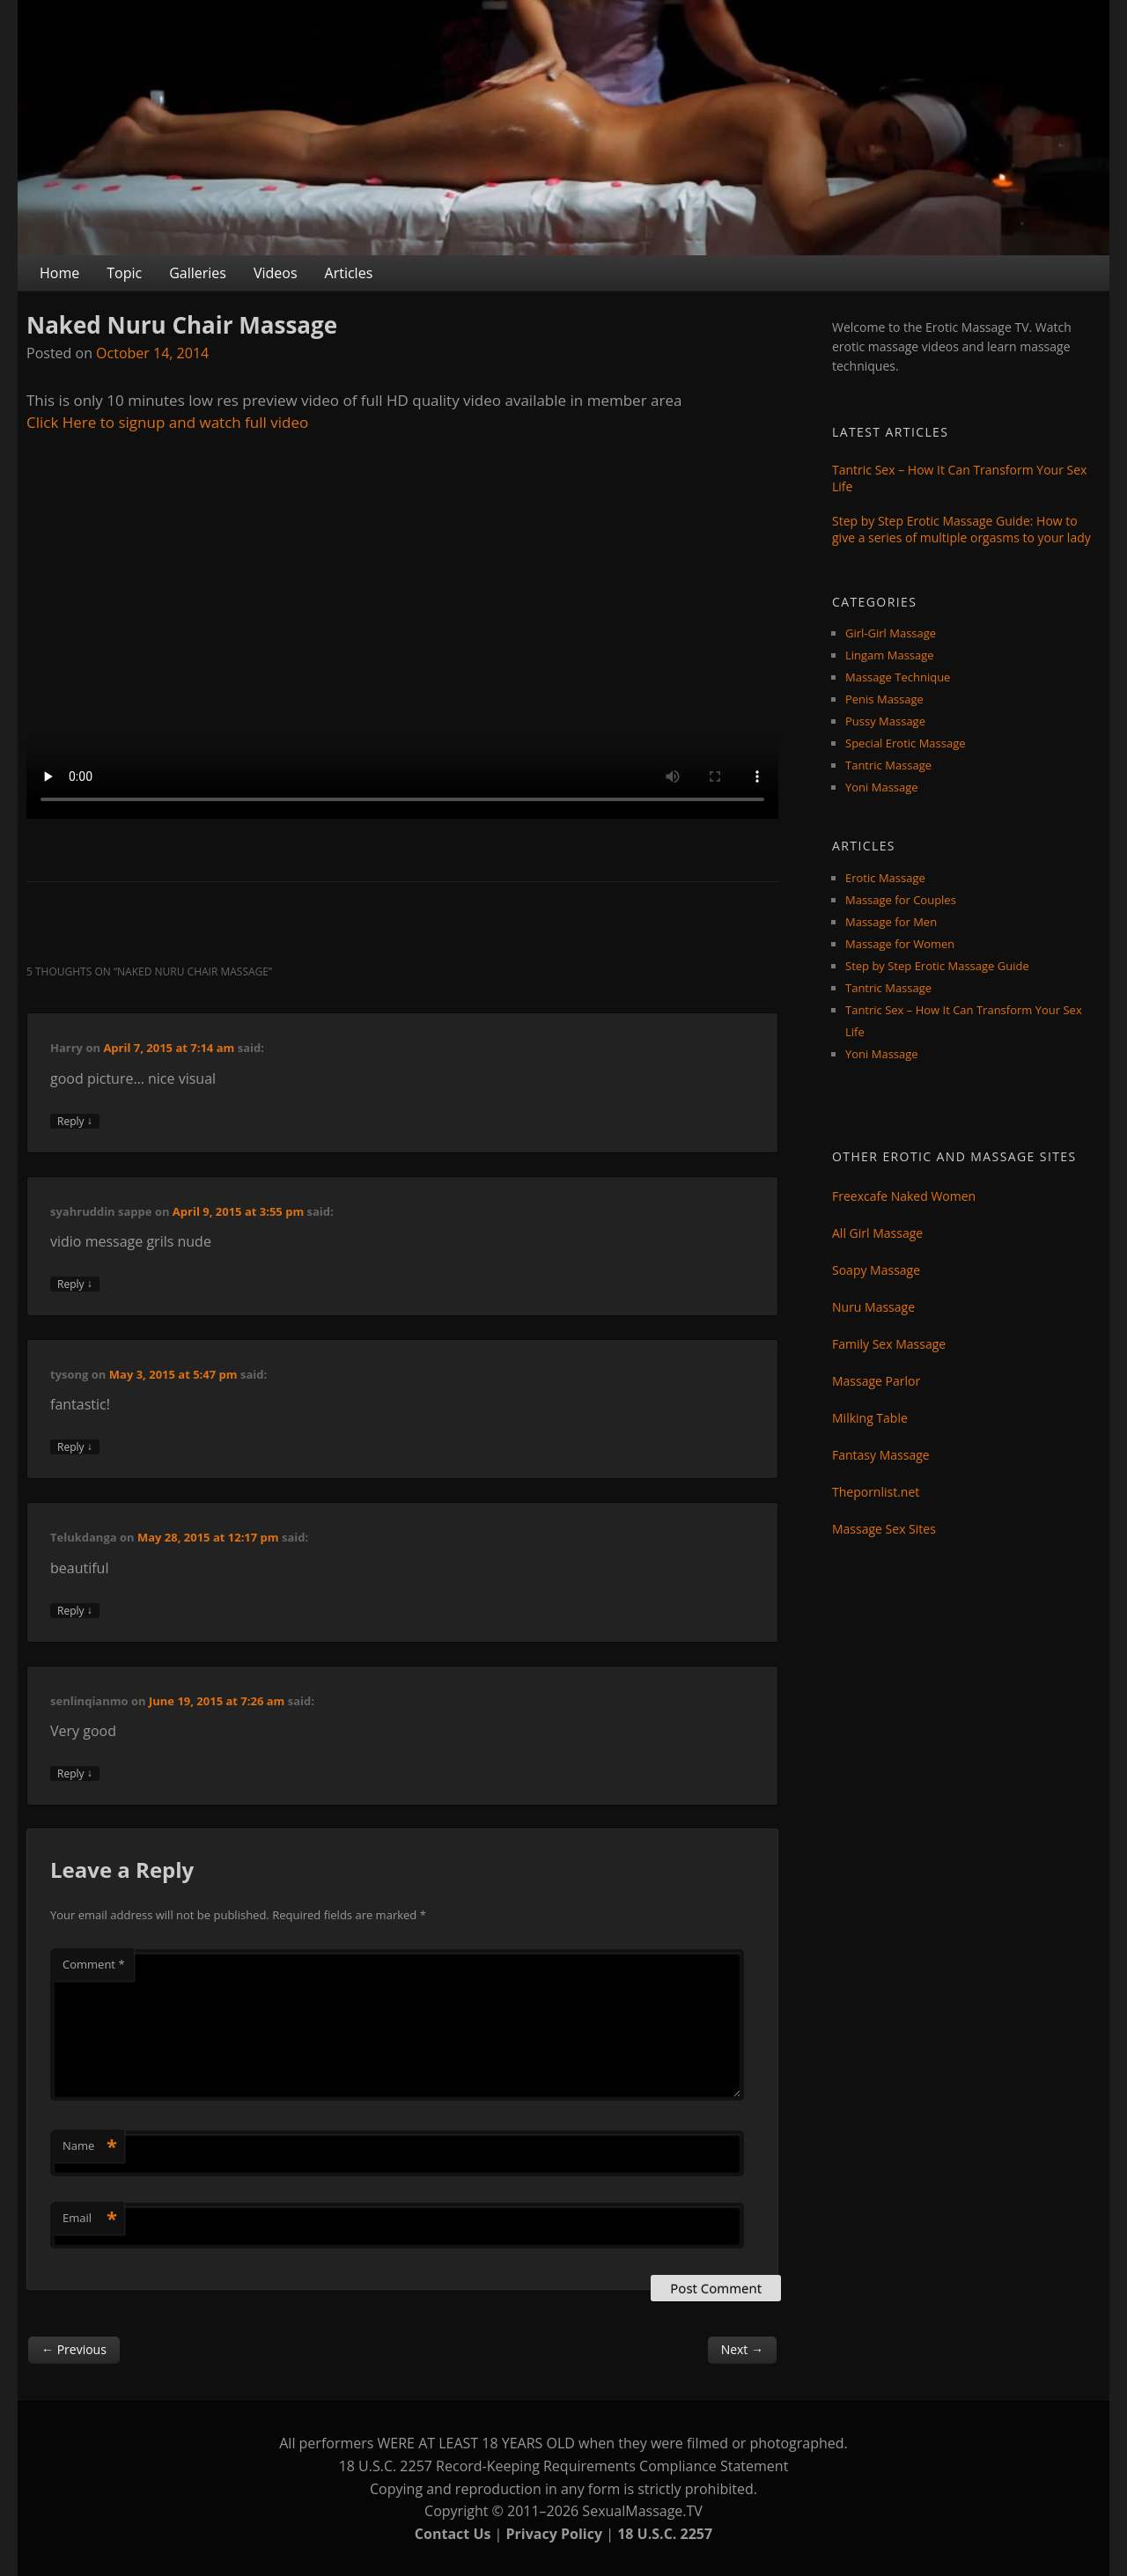 This screenshot has height=2576, width=1127. I want to click on Massage for Men, so click(891, 922).